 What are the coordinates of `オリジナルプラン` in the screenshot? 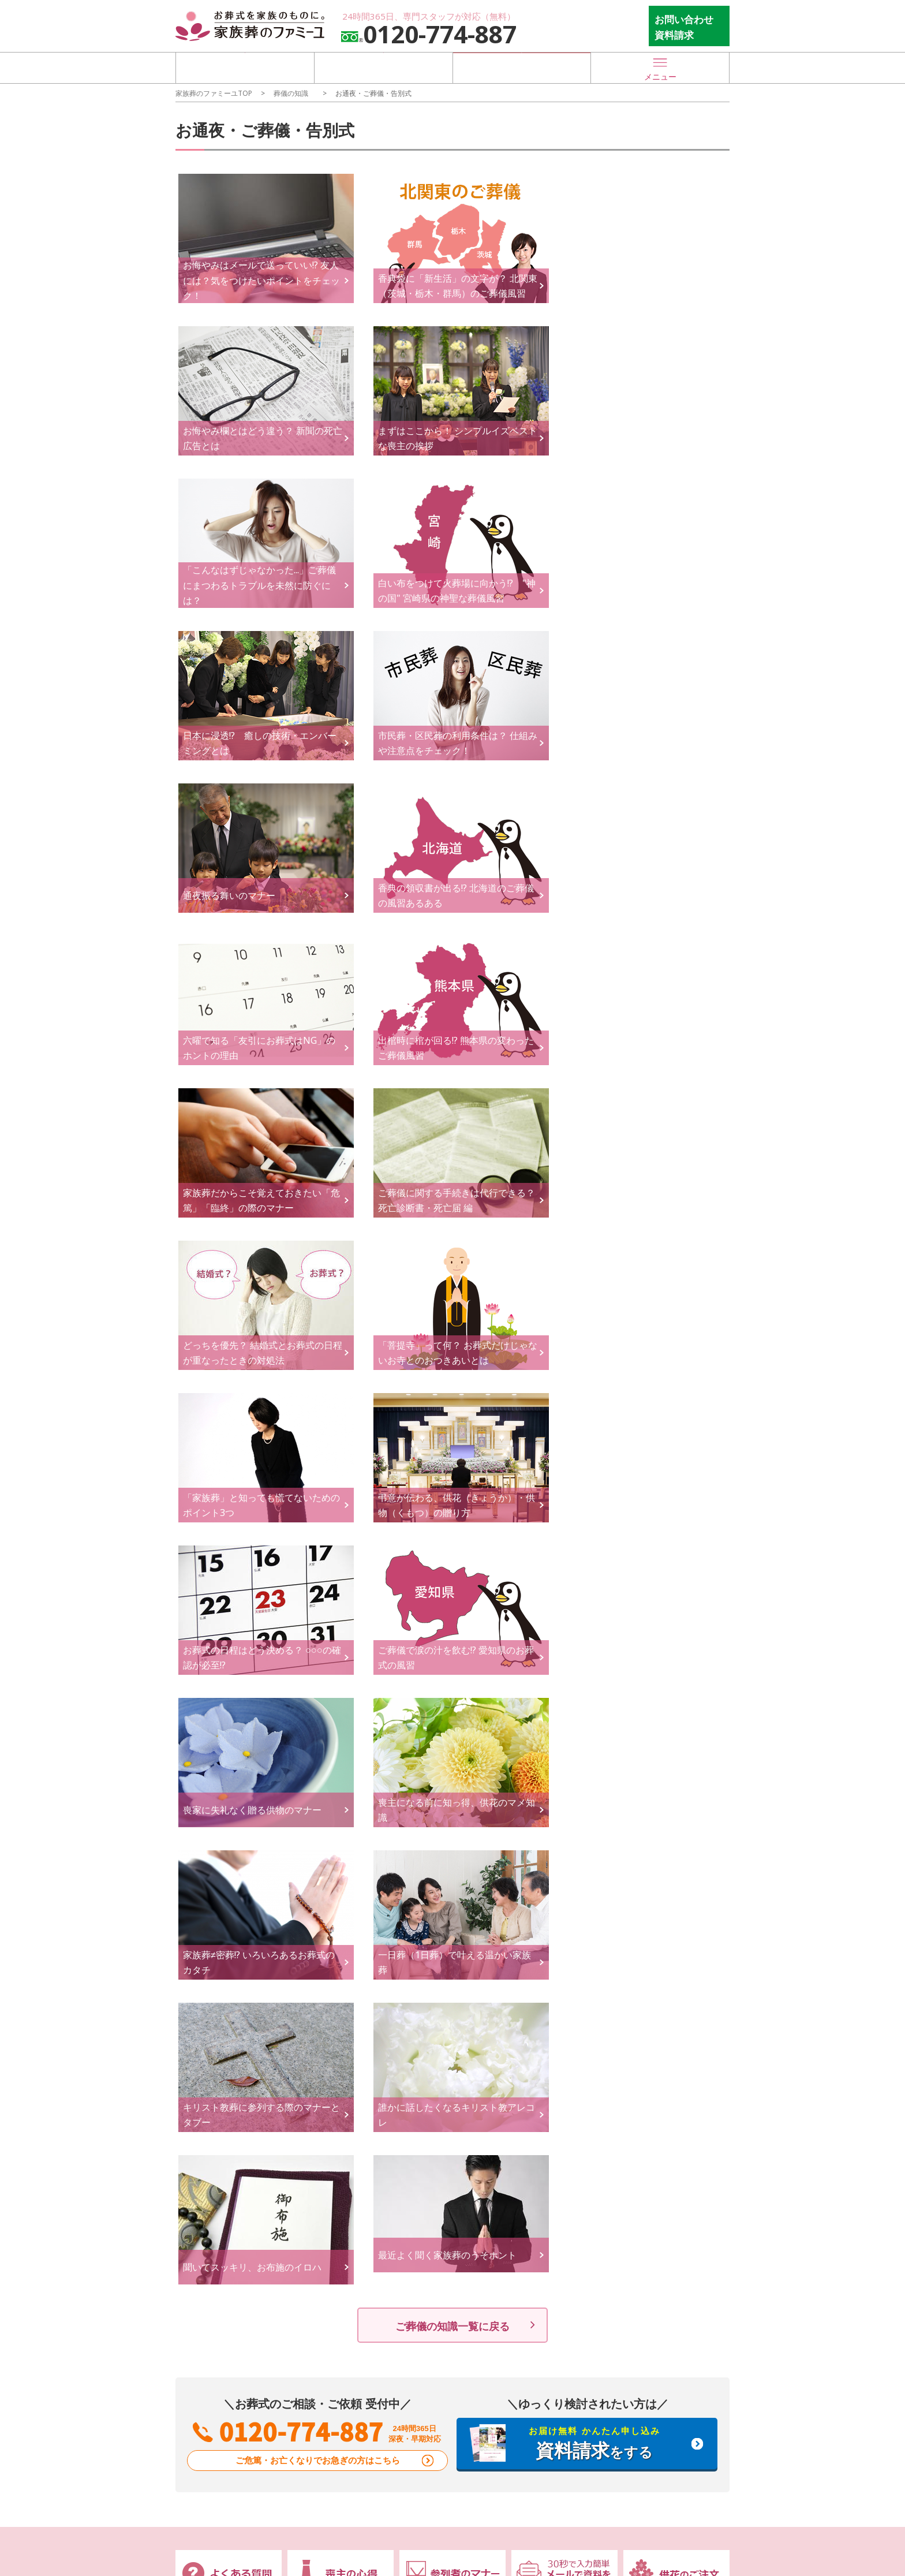 It's located at (328, 2049).